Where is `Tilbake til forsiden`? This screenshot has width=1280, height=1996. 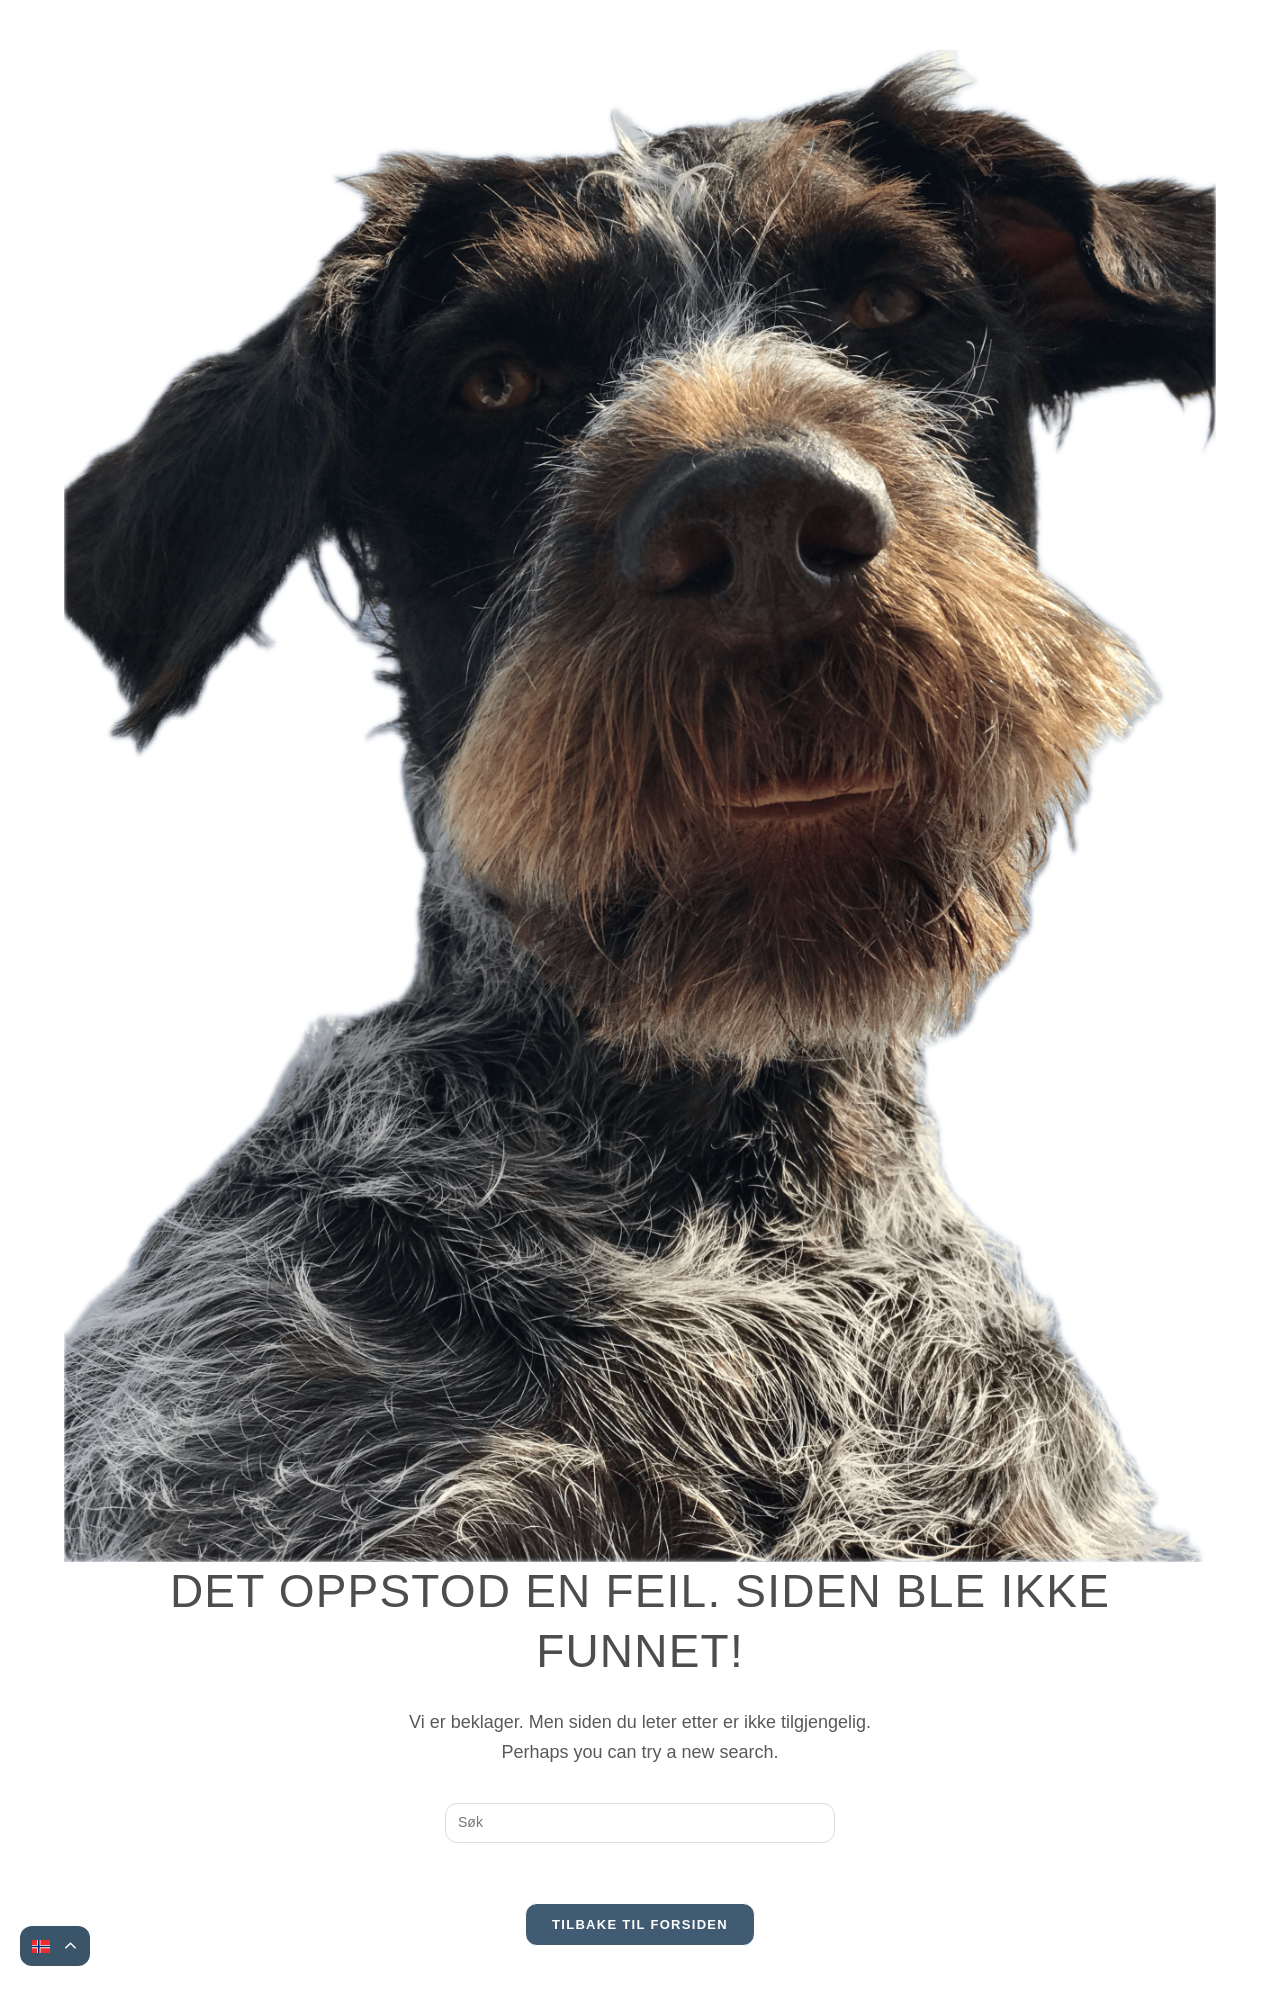 Tilbake til forsiden is located at coordinates (640, 1924).